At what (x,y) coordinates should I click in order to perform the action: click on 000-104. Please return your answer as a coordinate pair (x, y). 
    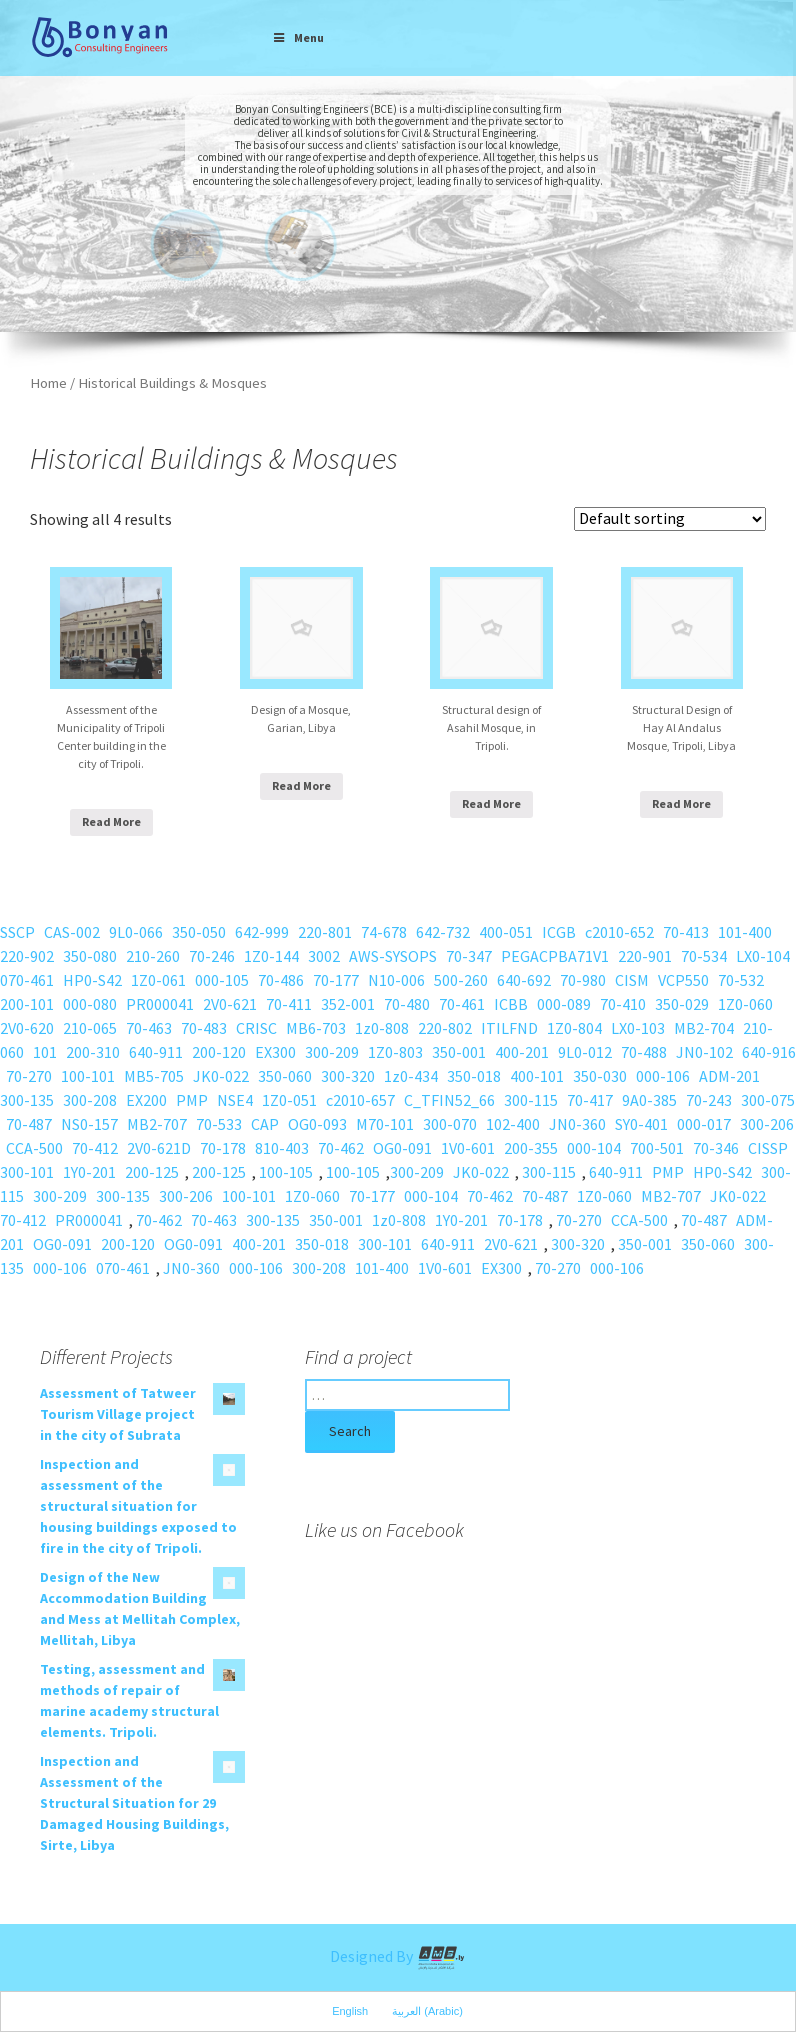
    Looking at the image, I should click on (594, 1148).